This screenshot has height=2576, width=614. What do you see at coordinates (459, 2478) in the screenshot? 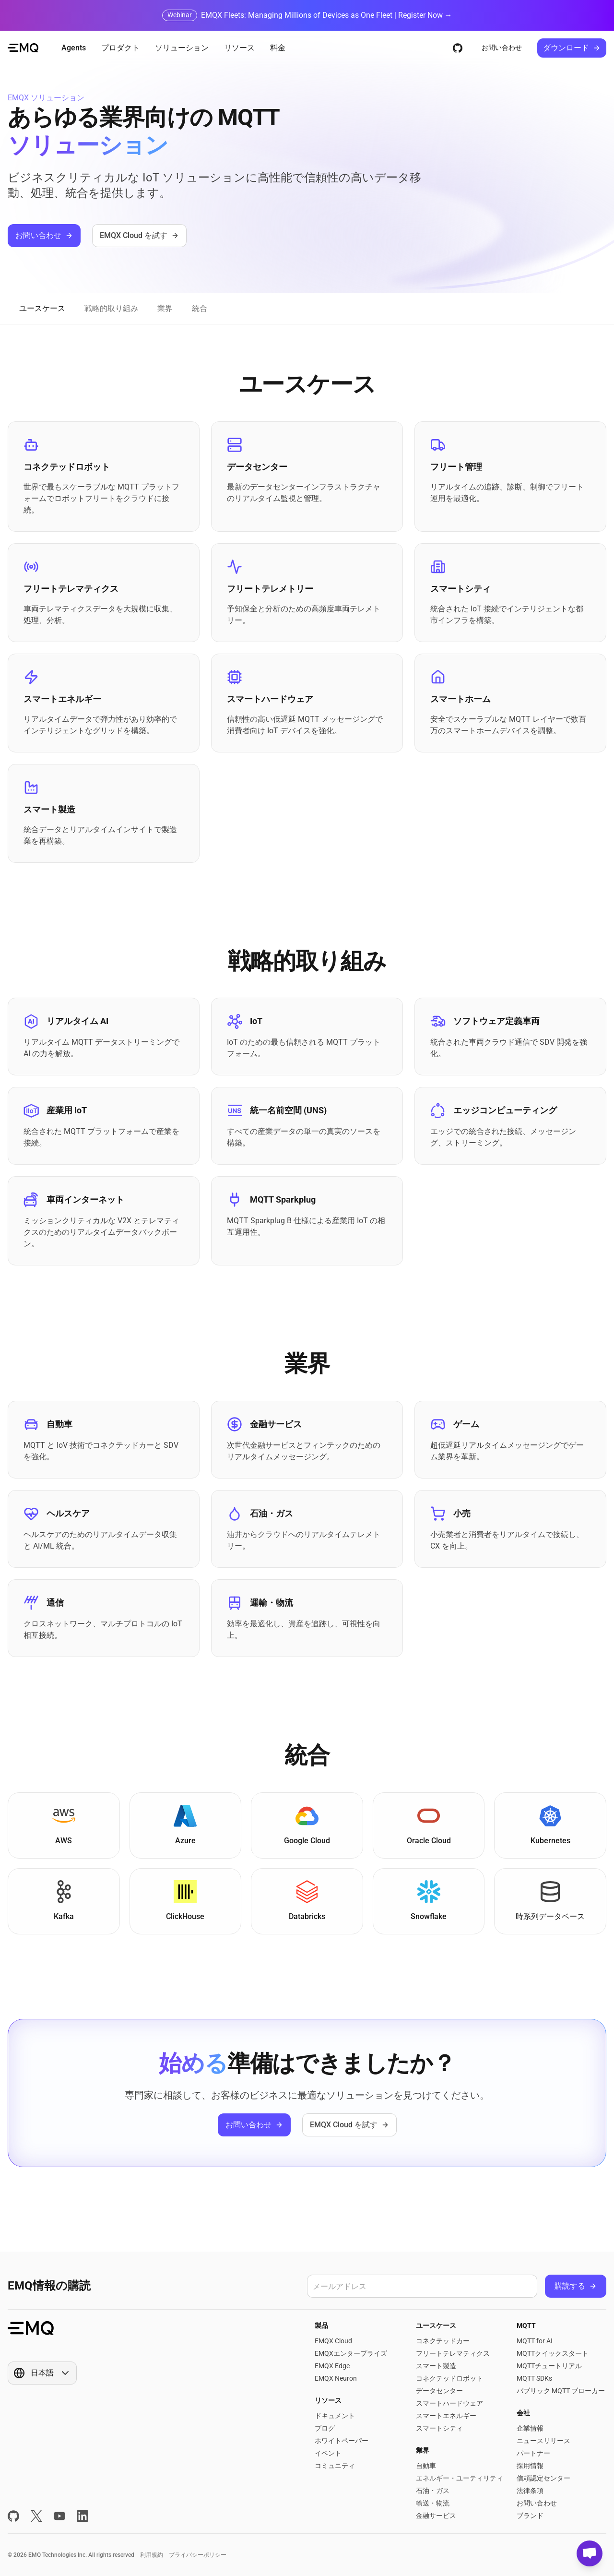
I see `エネルギー・ユーティリティ` at bounding box center [459, 2478].